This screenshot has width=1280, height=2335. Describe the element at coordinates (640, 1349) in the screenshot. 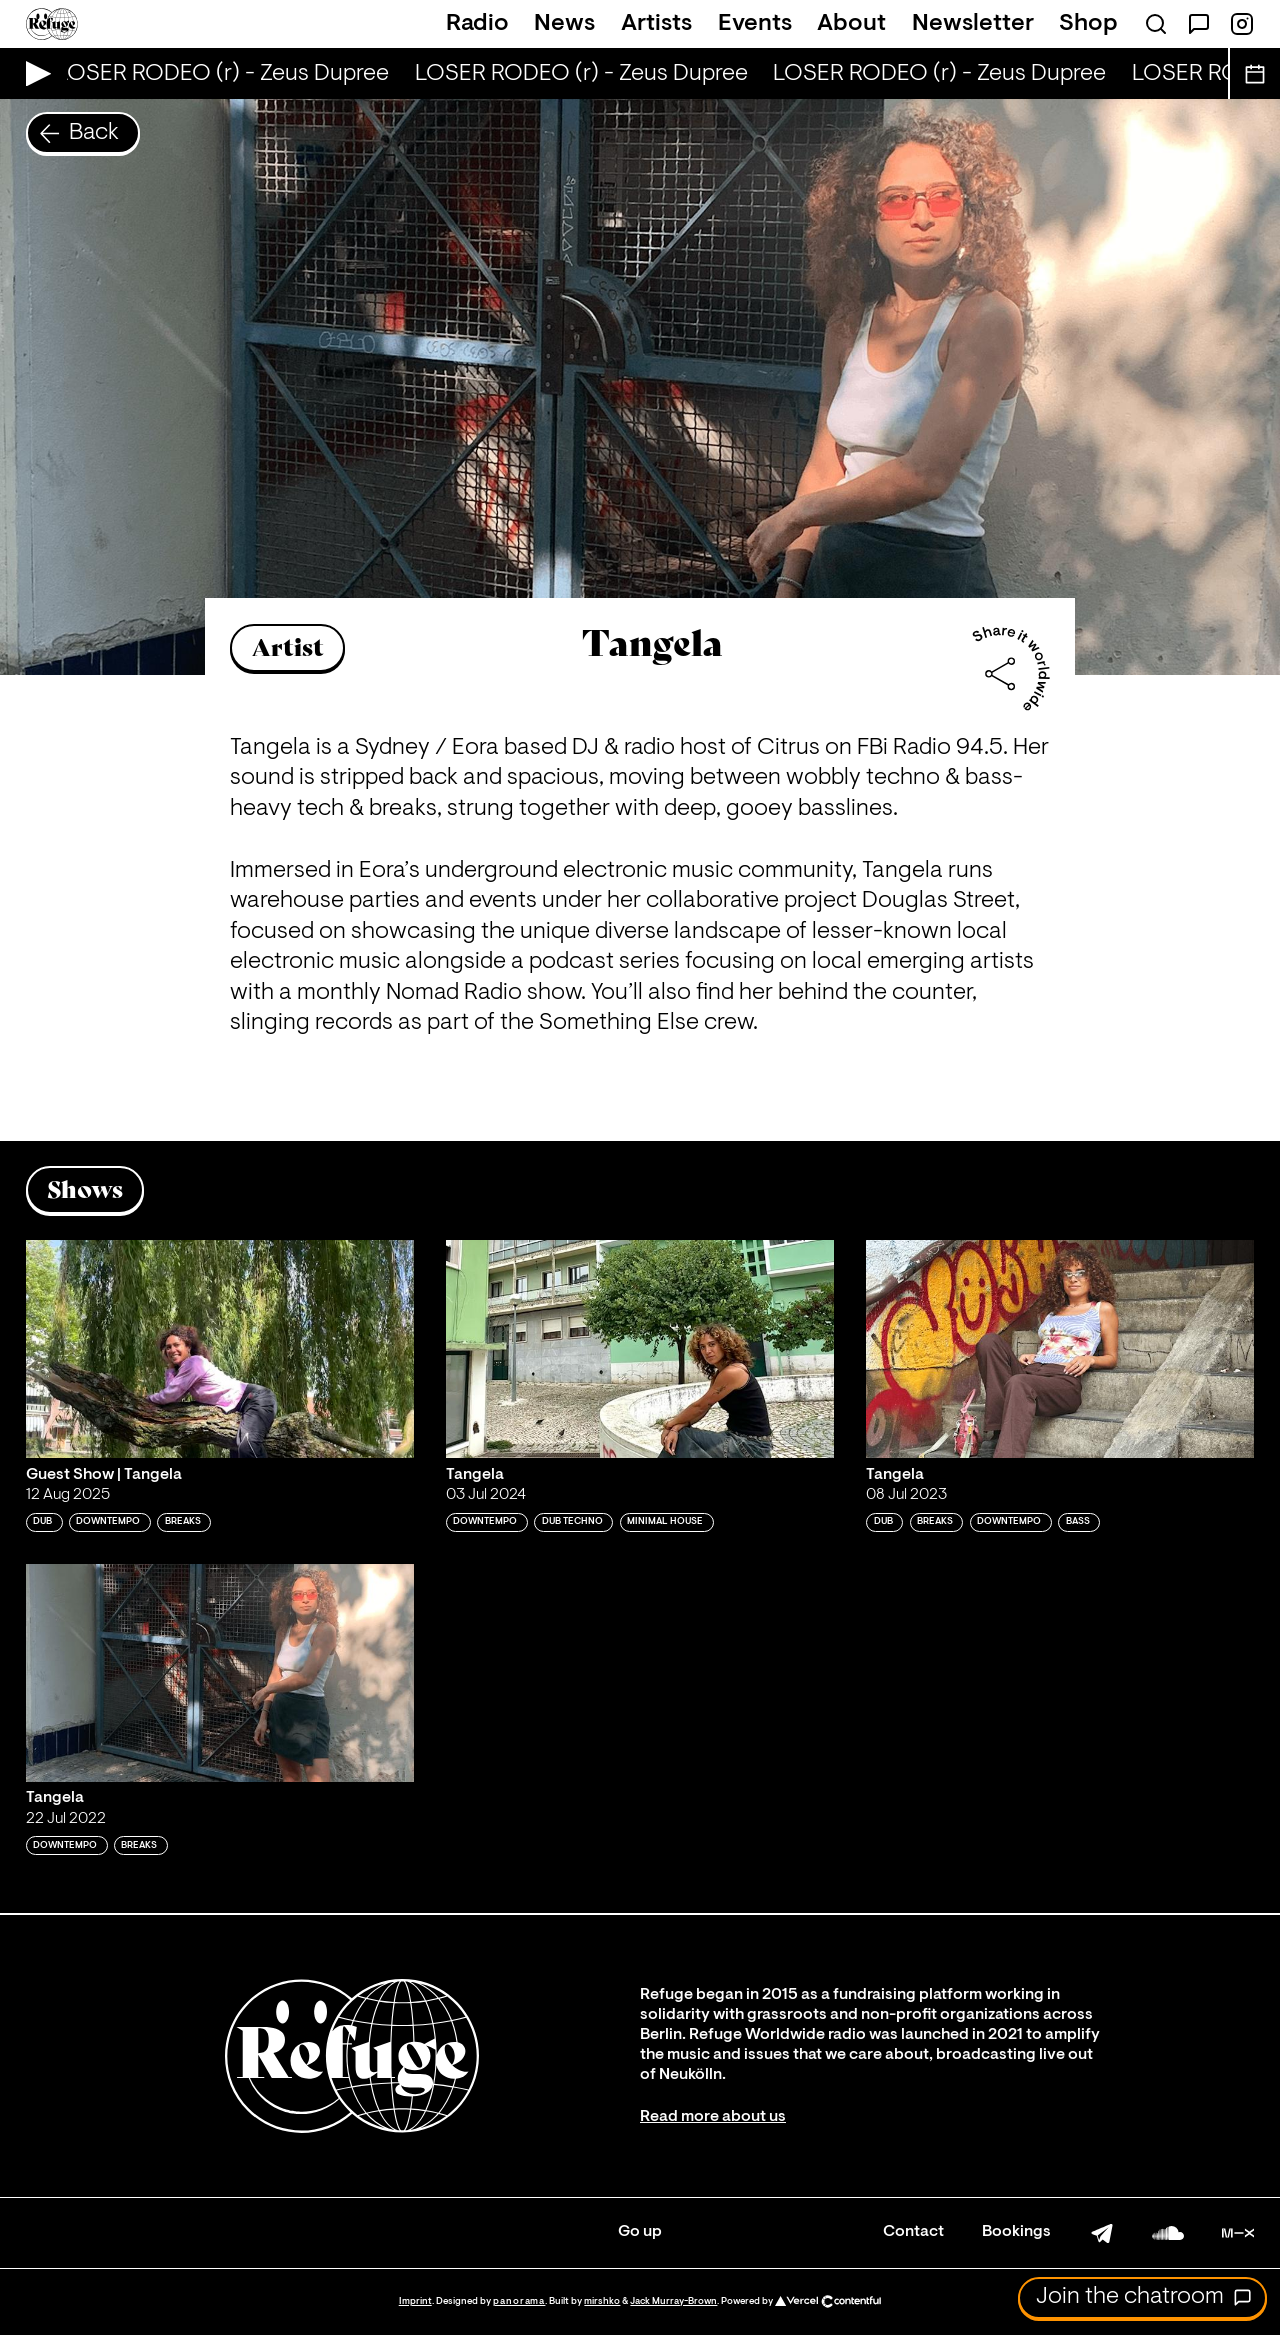

I see `[Play 'Tangela']` at that location.